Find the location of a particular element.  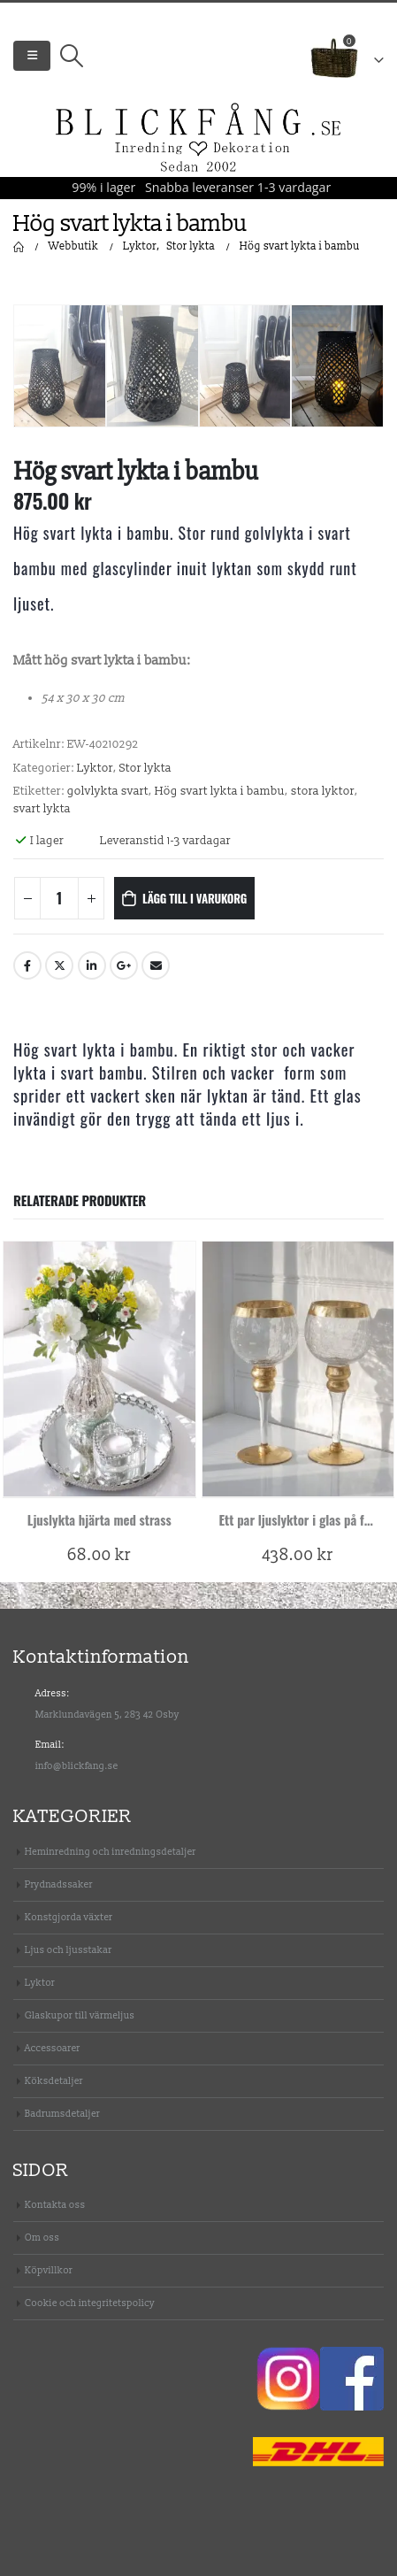

Om oss is located at coordinates (42, 2237).